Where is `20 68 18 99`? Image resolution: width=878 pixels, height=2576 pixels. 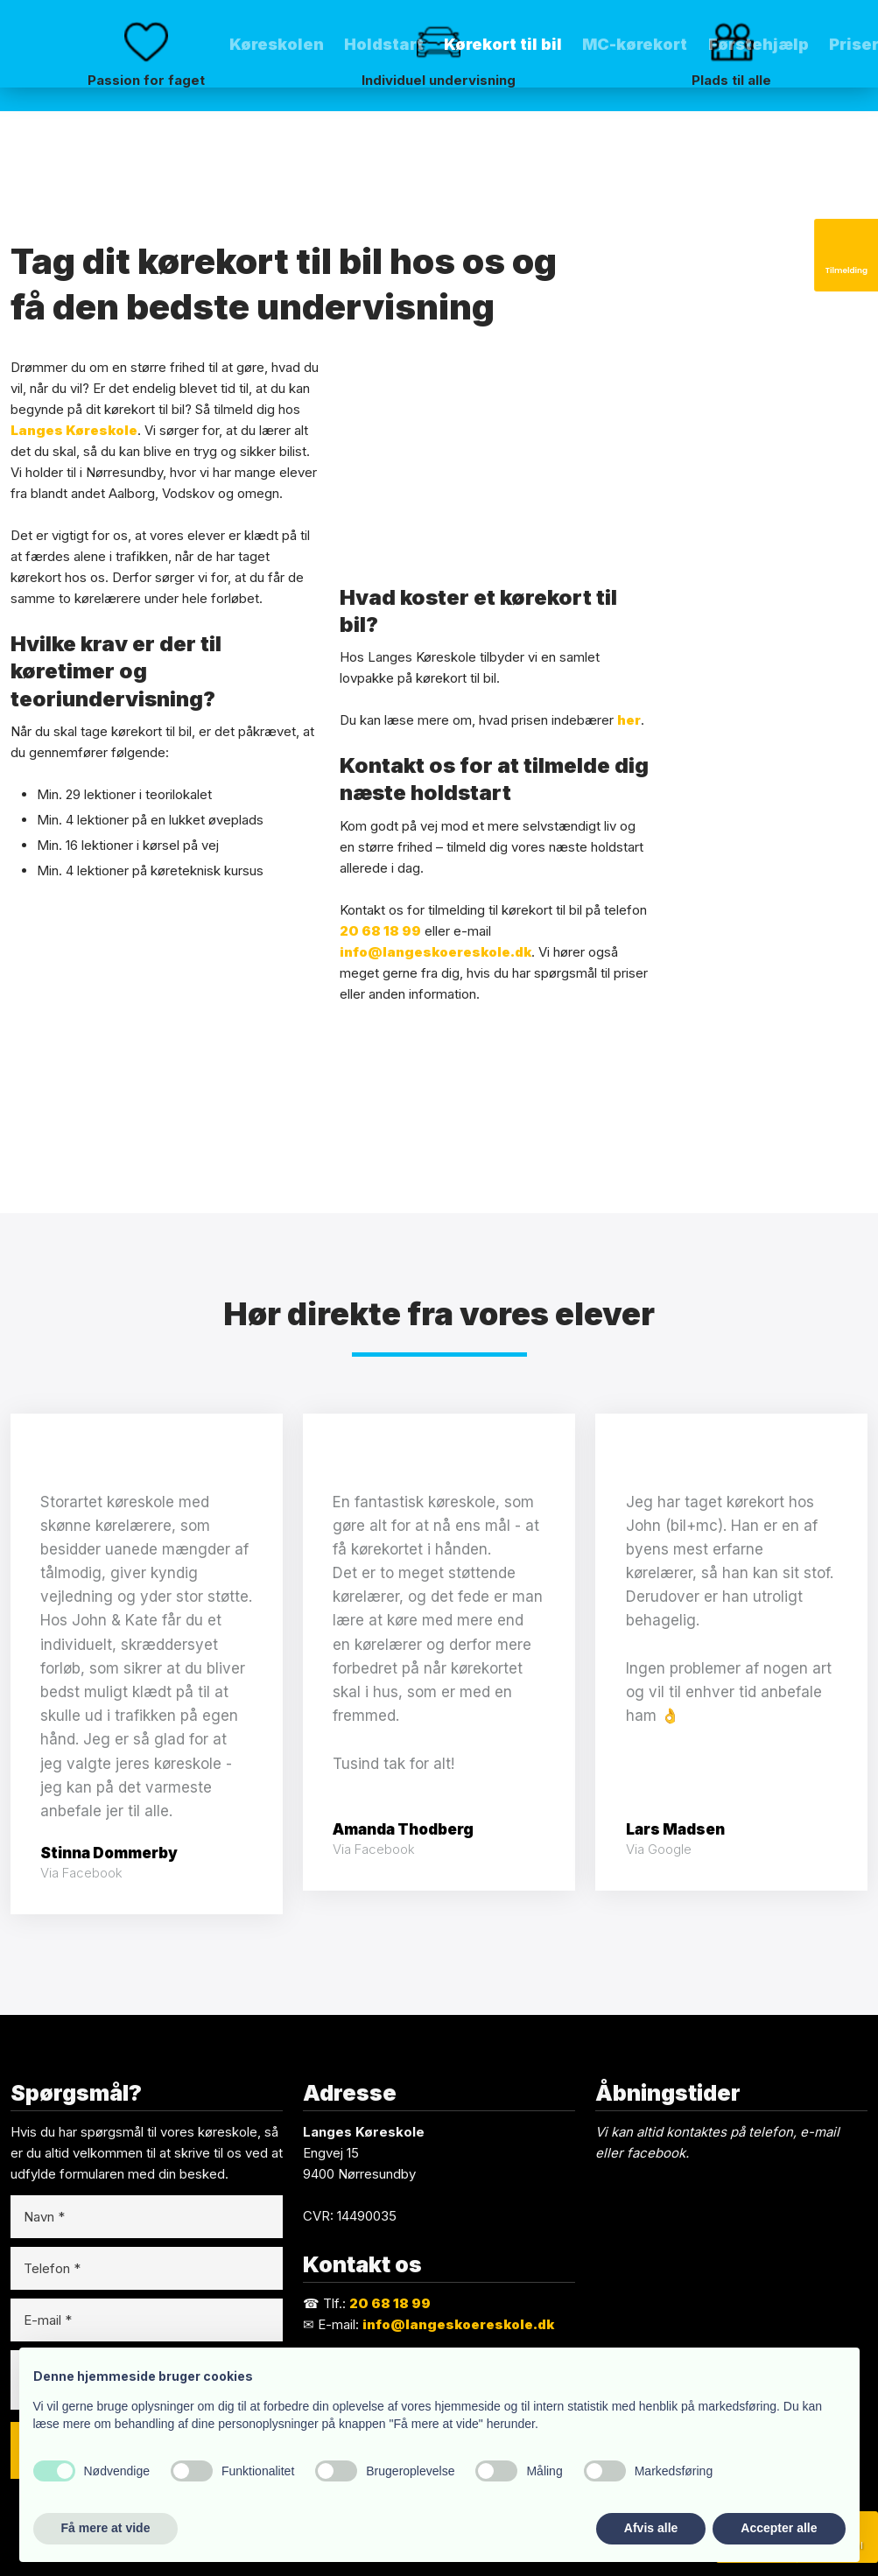
20 68 18 99 is located at coordinates (380, 931).